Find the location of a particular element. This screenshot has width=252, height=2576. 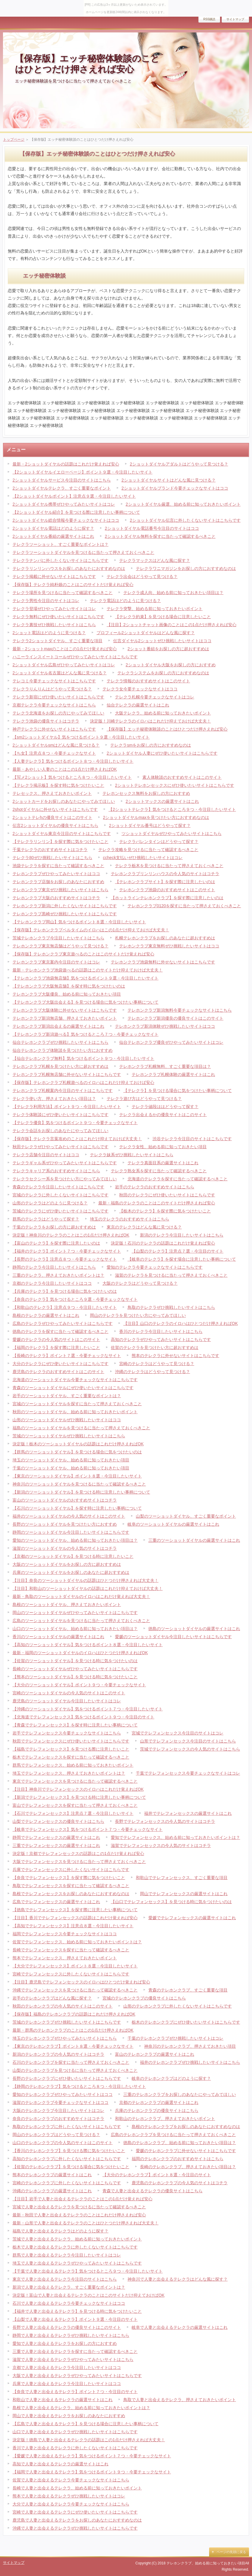

兵庫のテレホンクラブの優良サイトはこちら is located at coordinates (156, 2110).